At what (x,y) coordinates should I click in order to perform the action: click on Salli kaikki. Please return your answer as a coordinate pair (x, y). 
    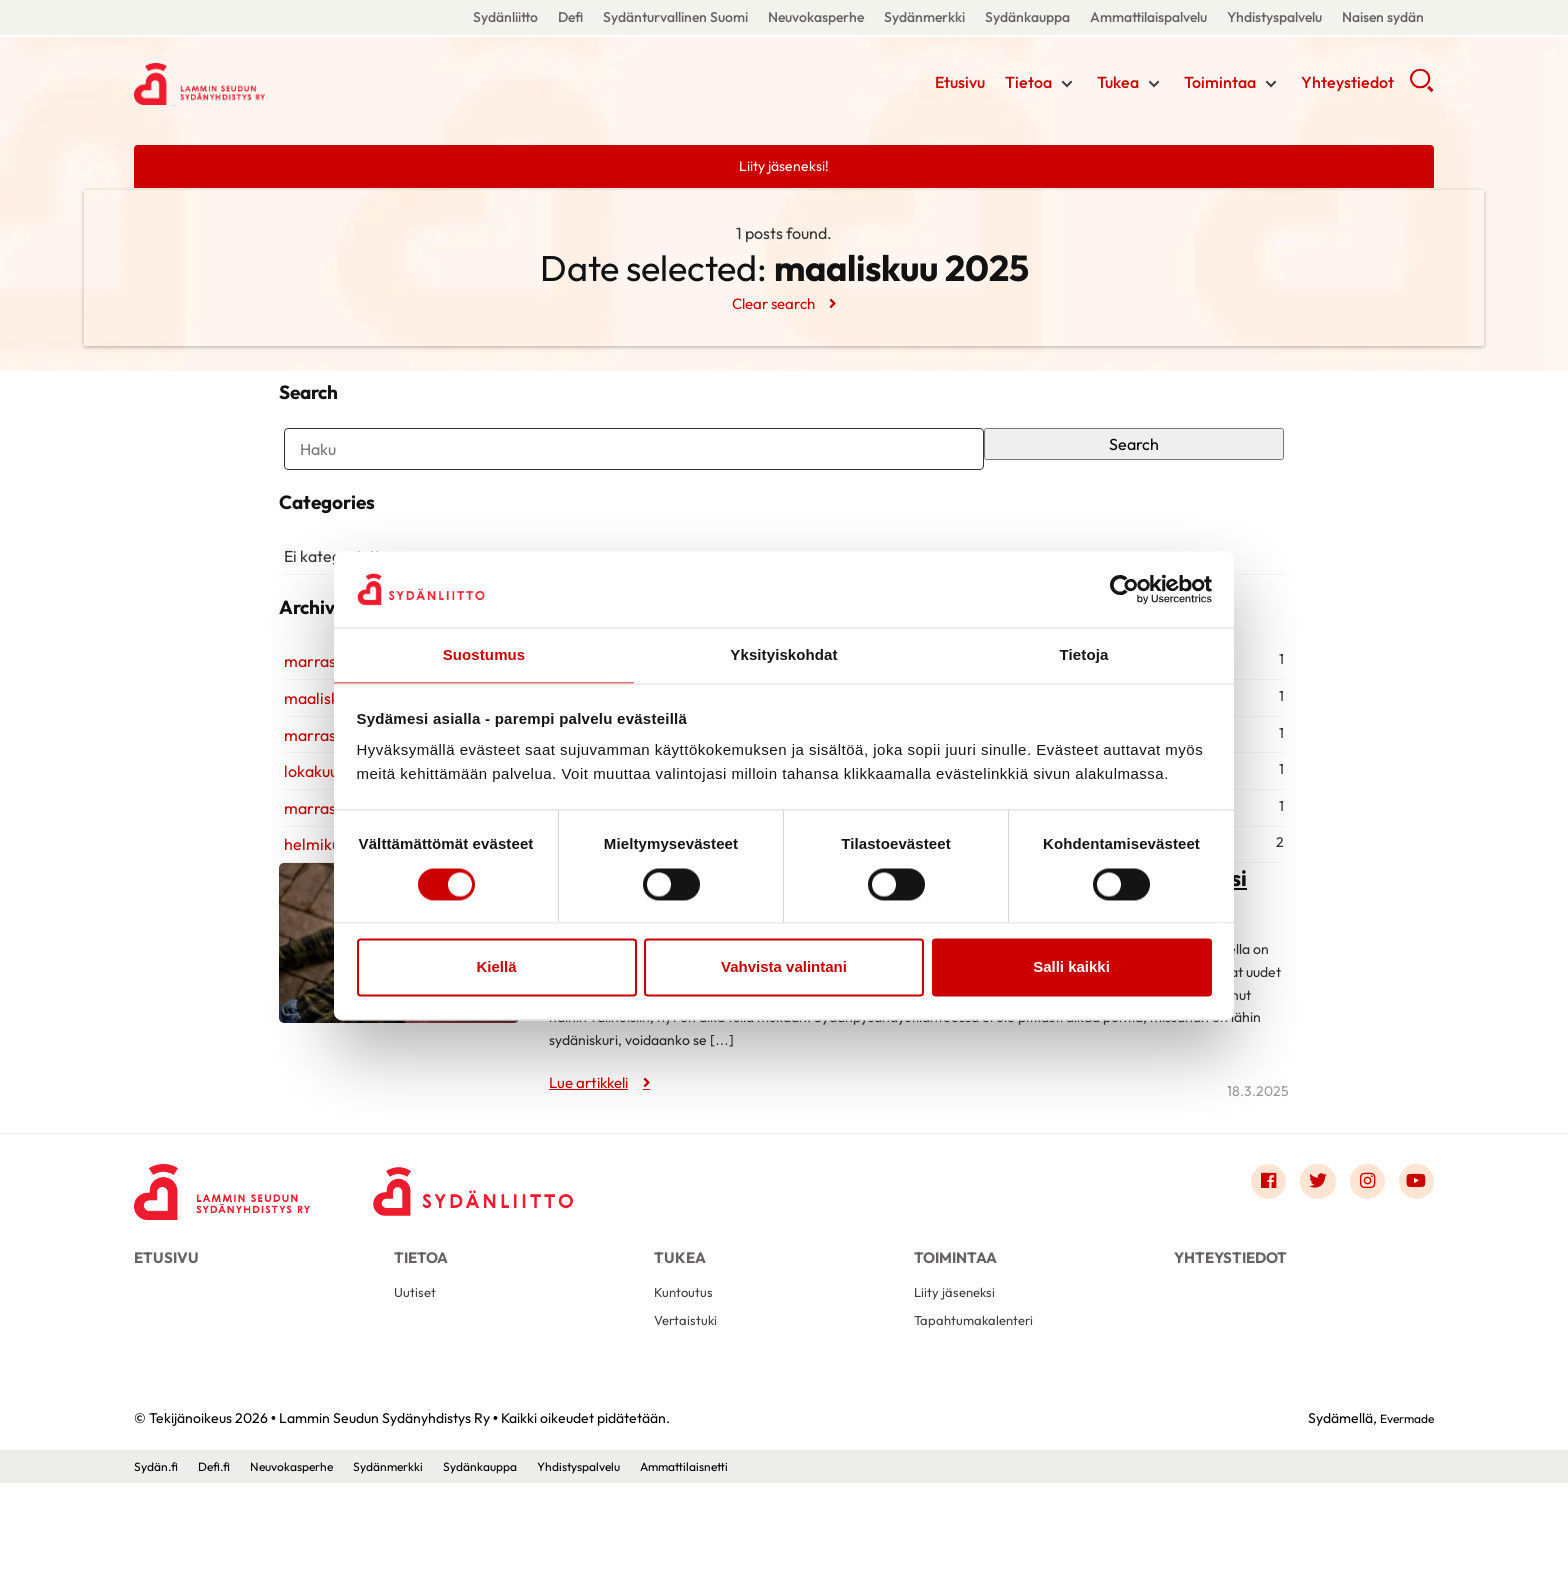
    Looking at the image, I should click on (1071, 968).